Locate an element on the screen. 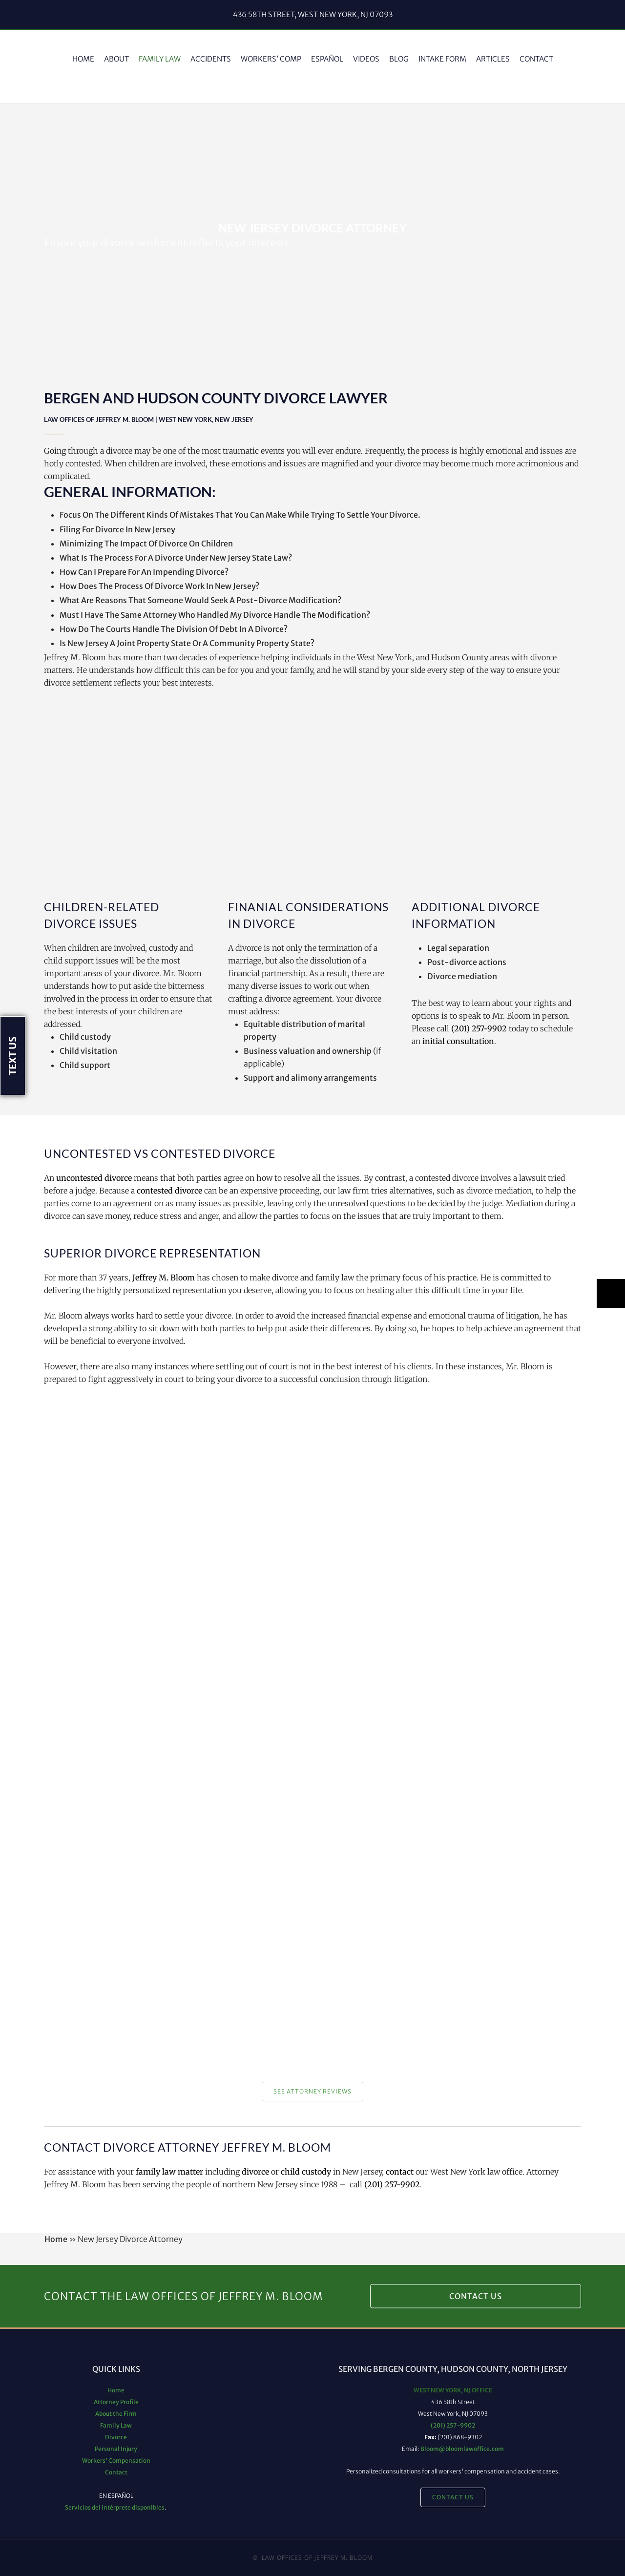 Image resolution: width=625 pixels, height=2576 pixels. Family Law is located at coordinates (116, 2425).